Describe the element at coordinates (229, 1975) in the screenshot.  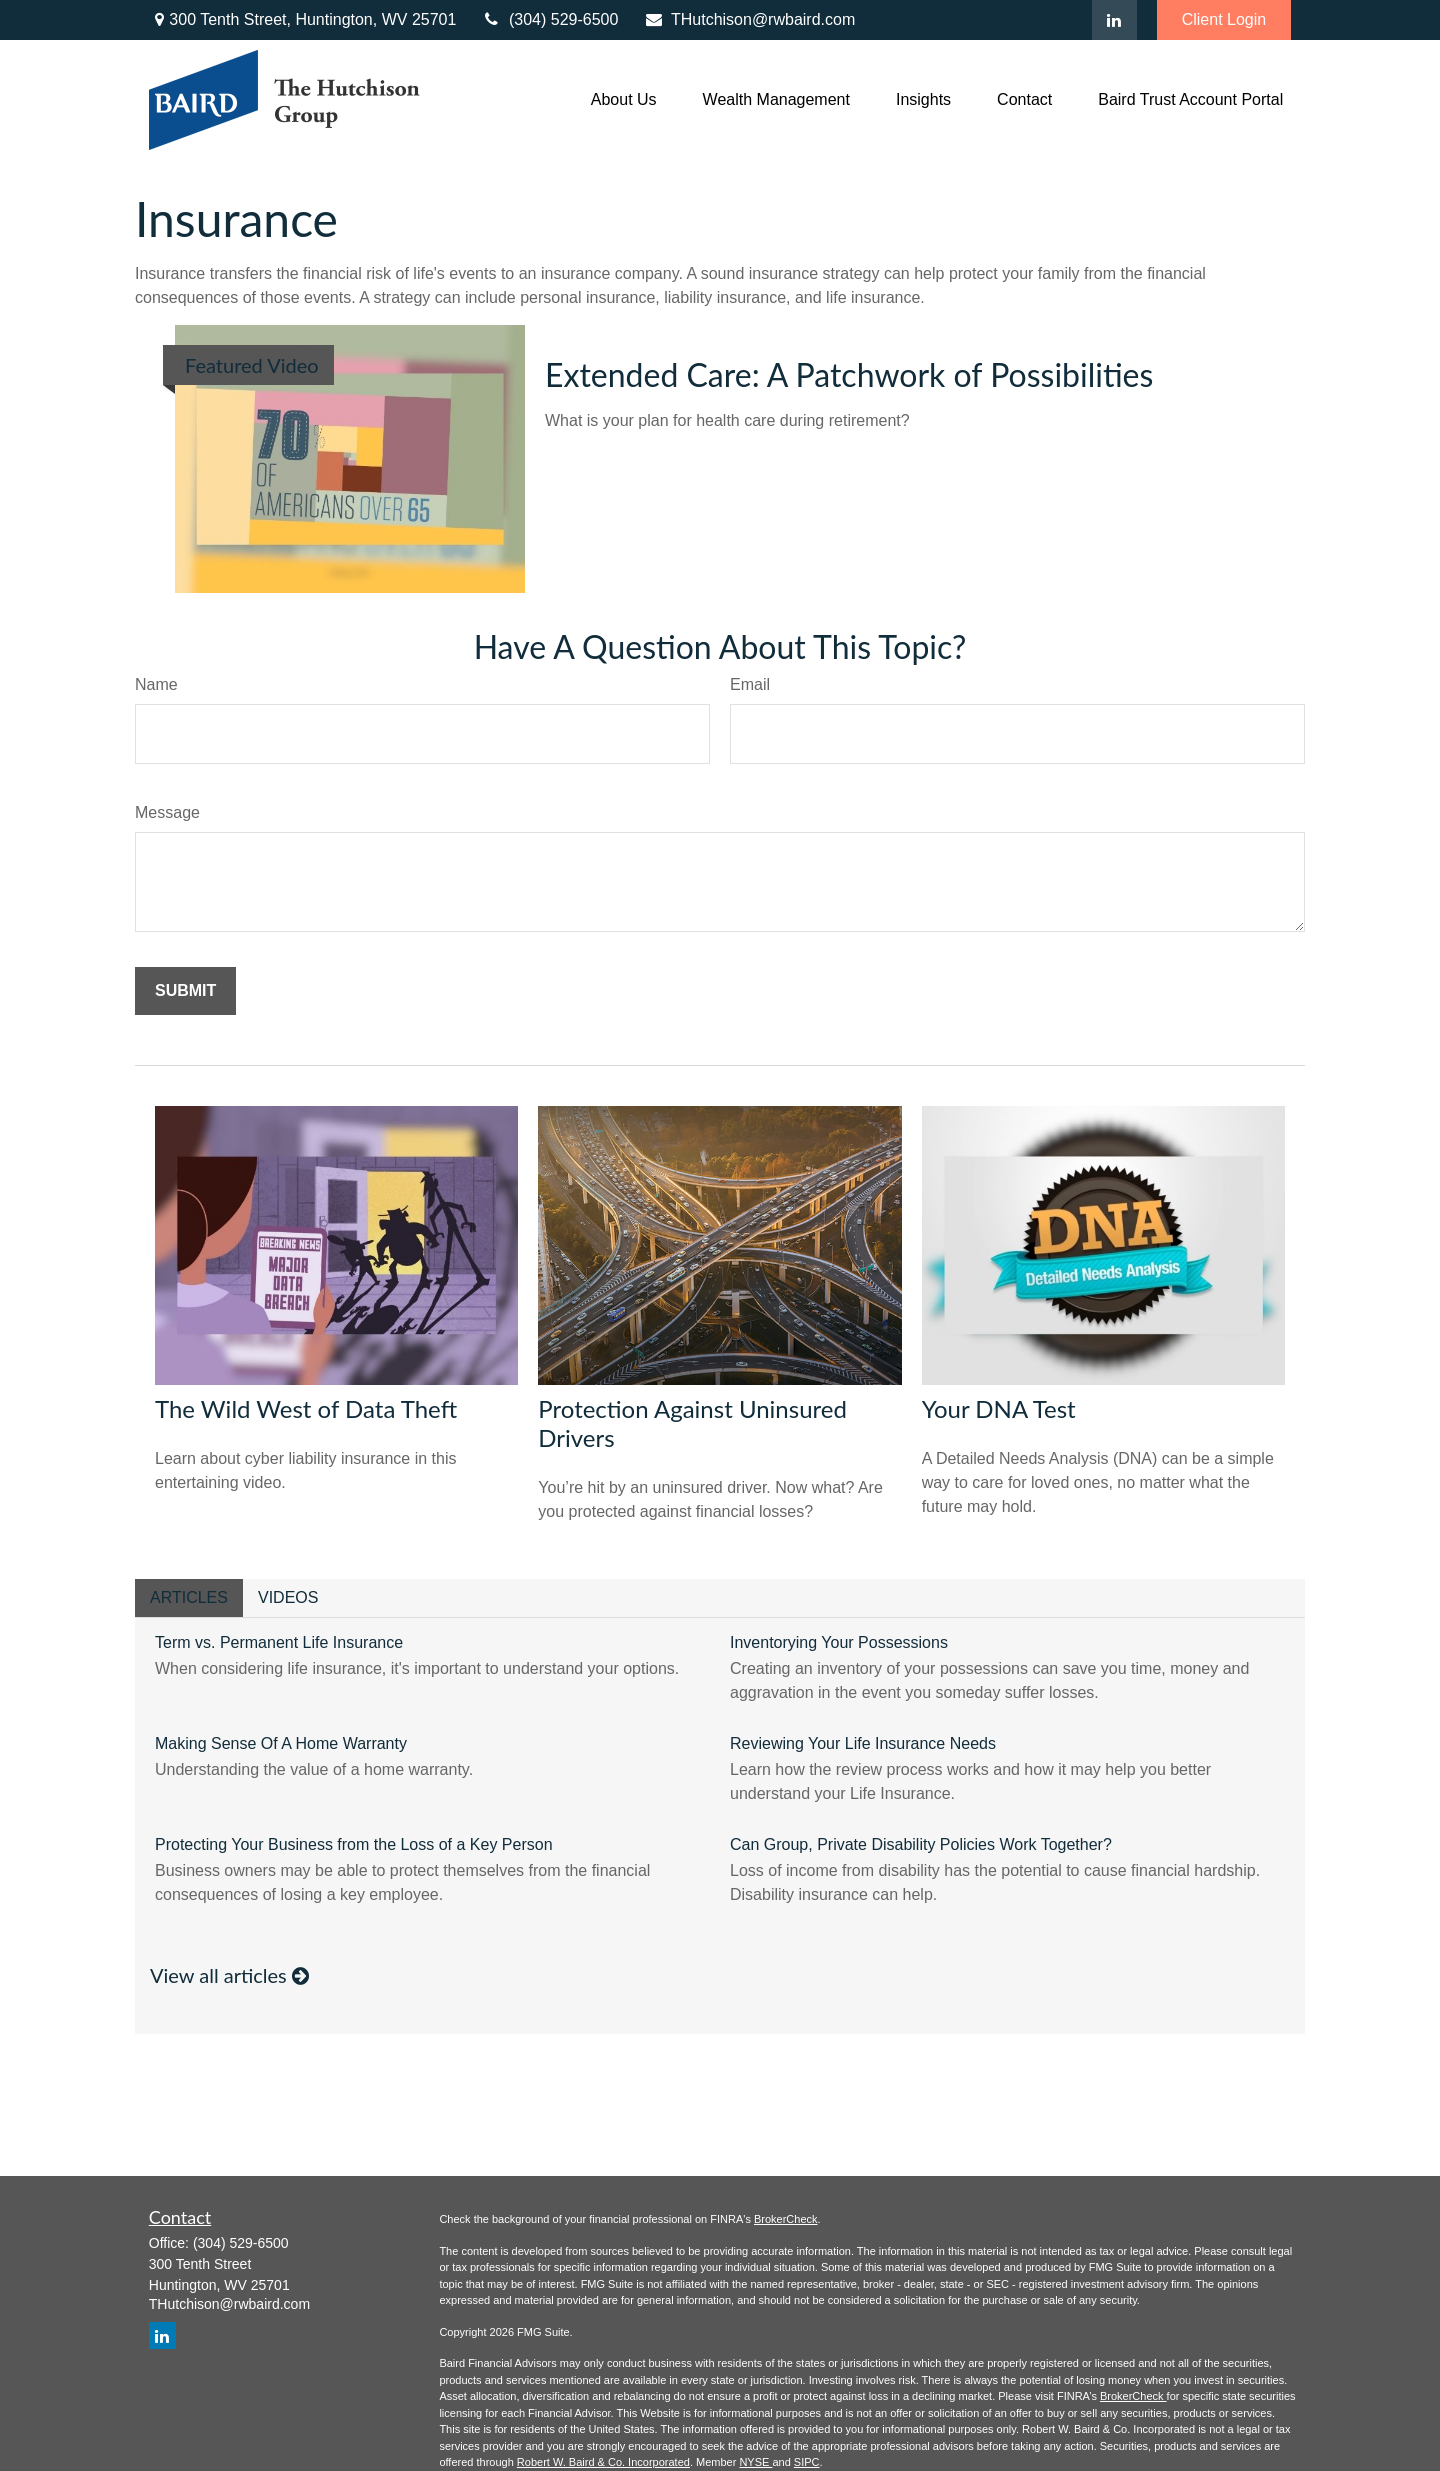
I see `View all articles` at that location.